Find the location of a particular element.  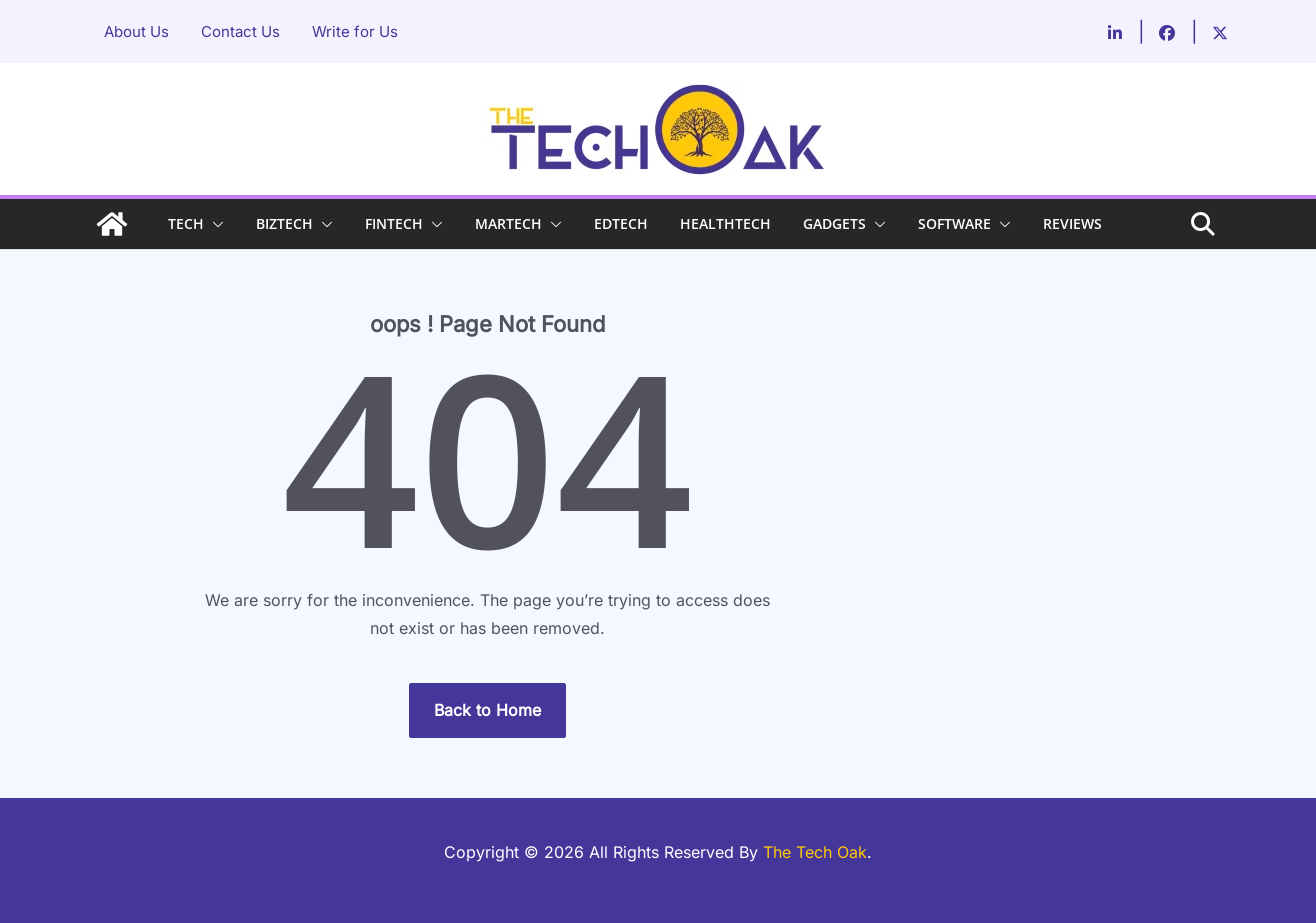

About Us is located at coordinates (136, 31).